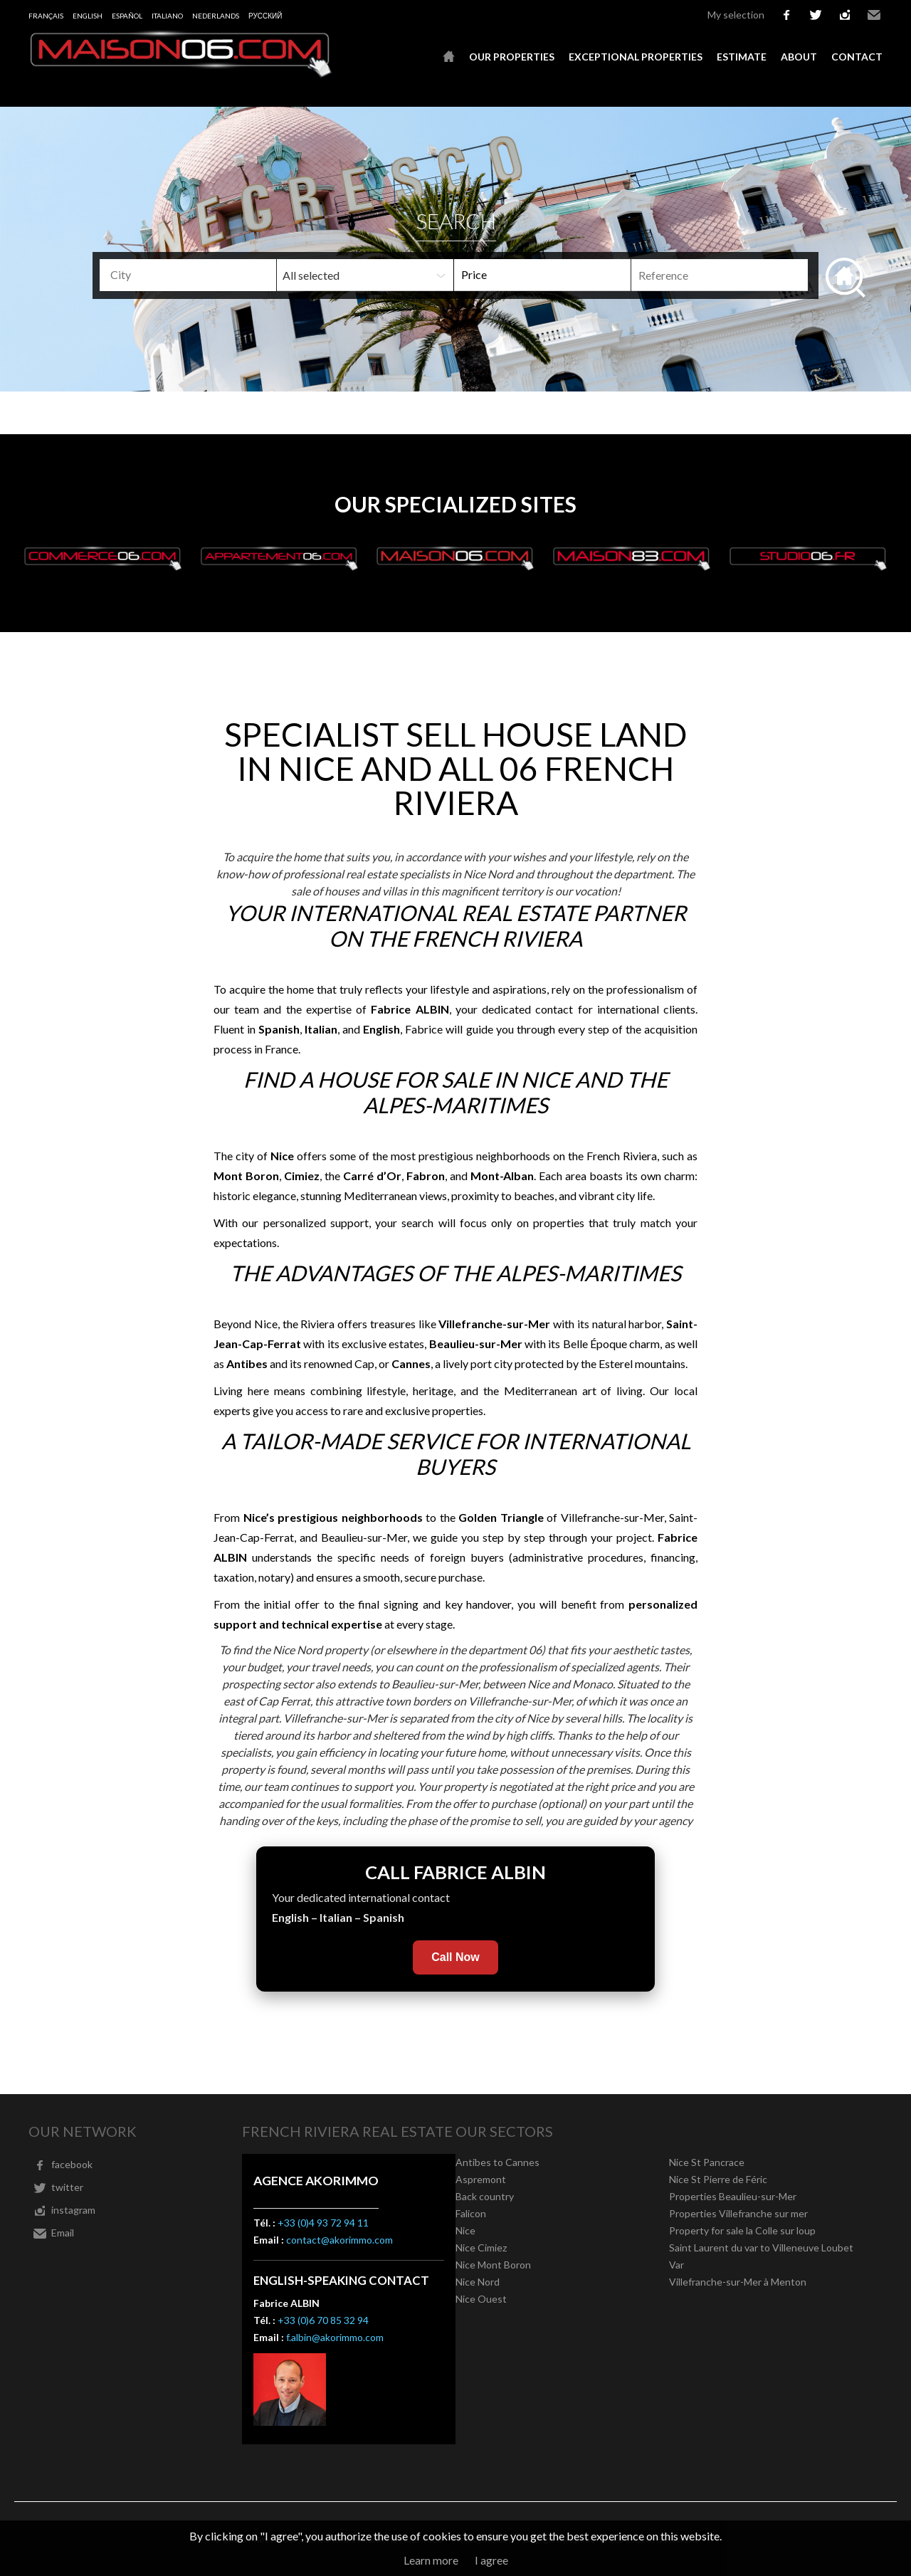 This screenshot has height=2576, width=911. What do you see at coordinates (718, 2179) in the screenshot?
I see `Nice St Pierre de Féric` at bounding box center [718, 2179].